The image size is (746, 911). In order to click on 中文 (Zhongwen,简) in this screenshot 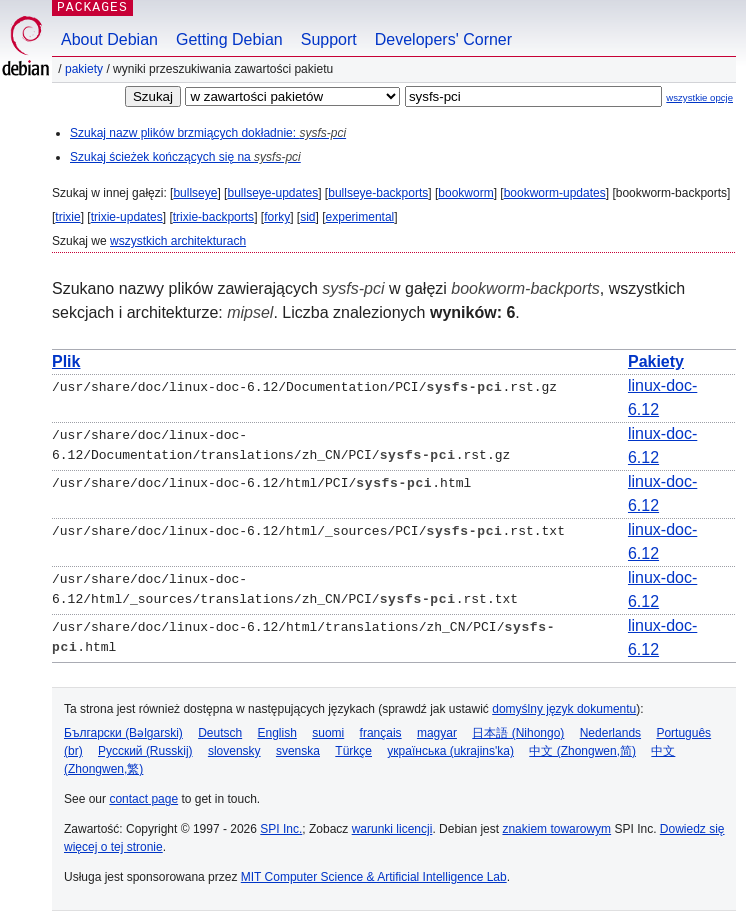, I will do `click(582, 751)`.